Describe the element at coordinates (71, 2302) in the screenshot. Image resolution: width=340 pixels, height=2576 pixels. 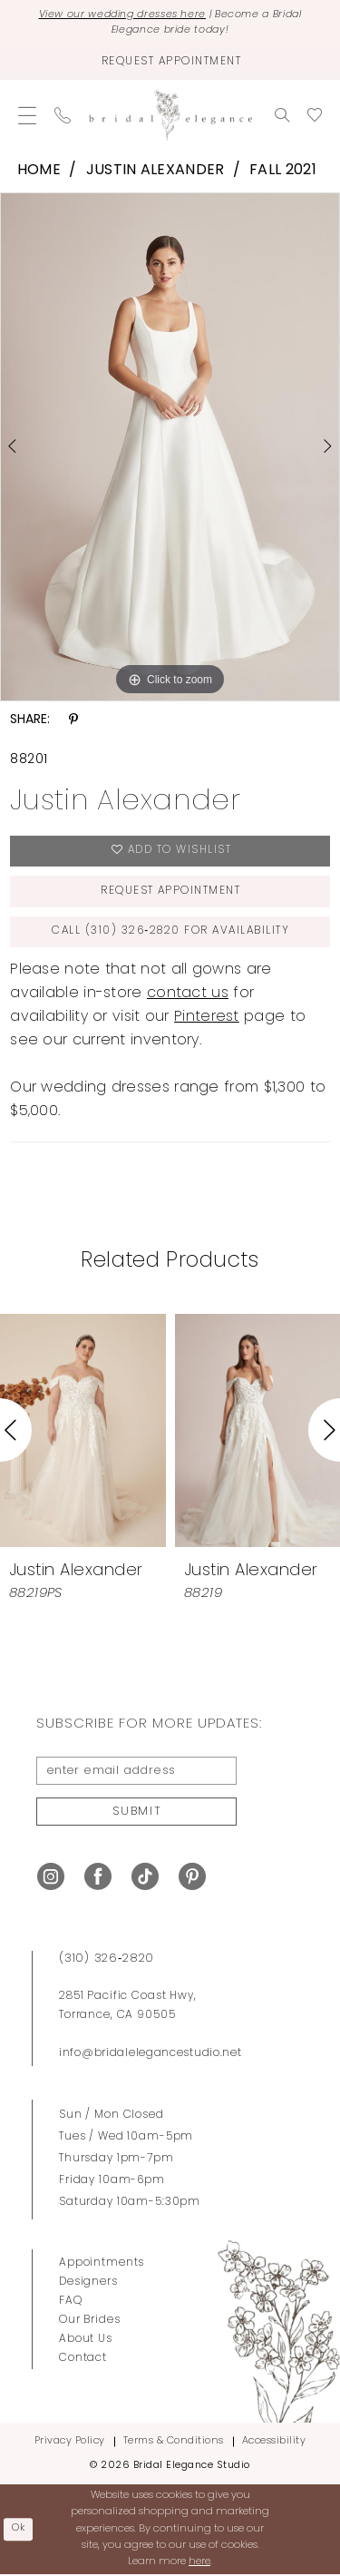
I see `FAQ` at that location.